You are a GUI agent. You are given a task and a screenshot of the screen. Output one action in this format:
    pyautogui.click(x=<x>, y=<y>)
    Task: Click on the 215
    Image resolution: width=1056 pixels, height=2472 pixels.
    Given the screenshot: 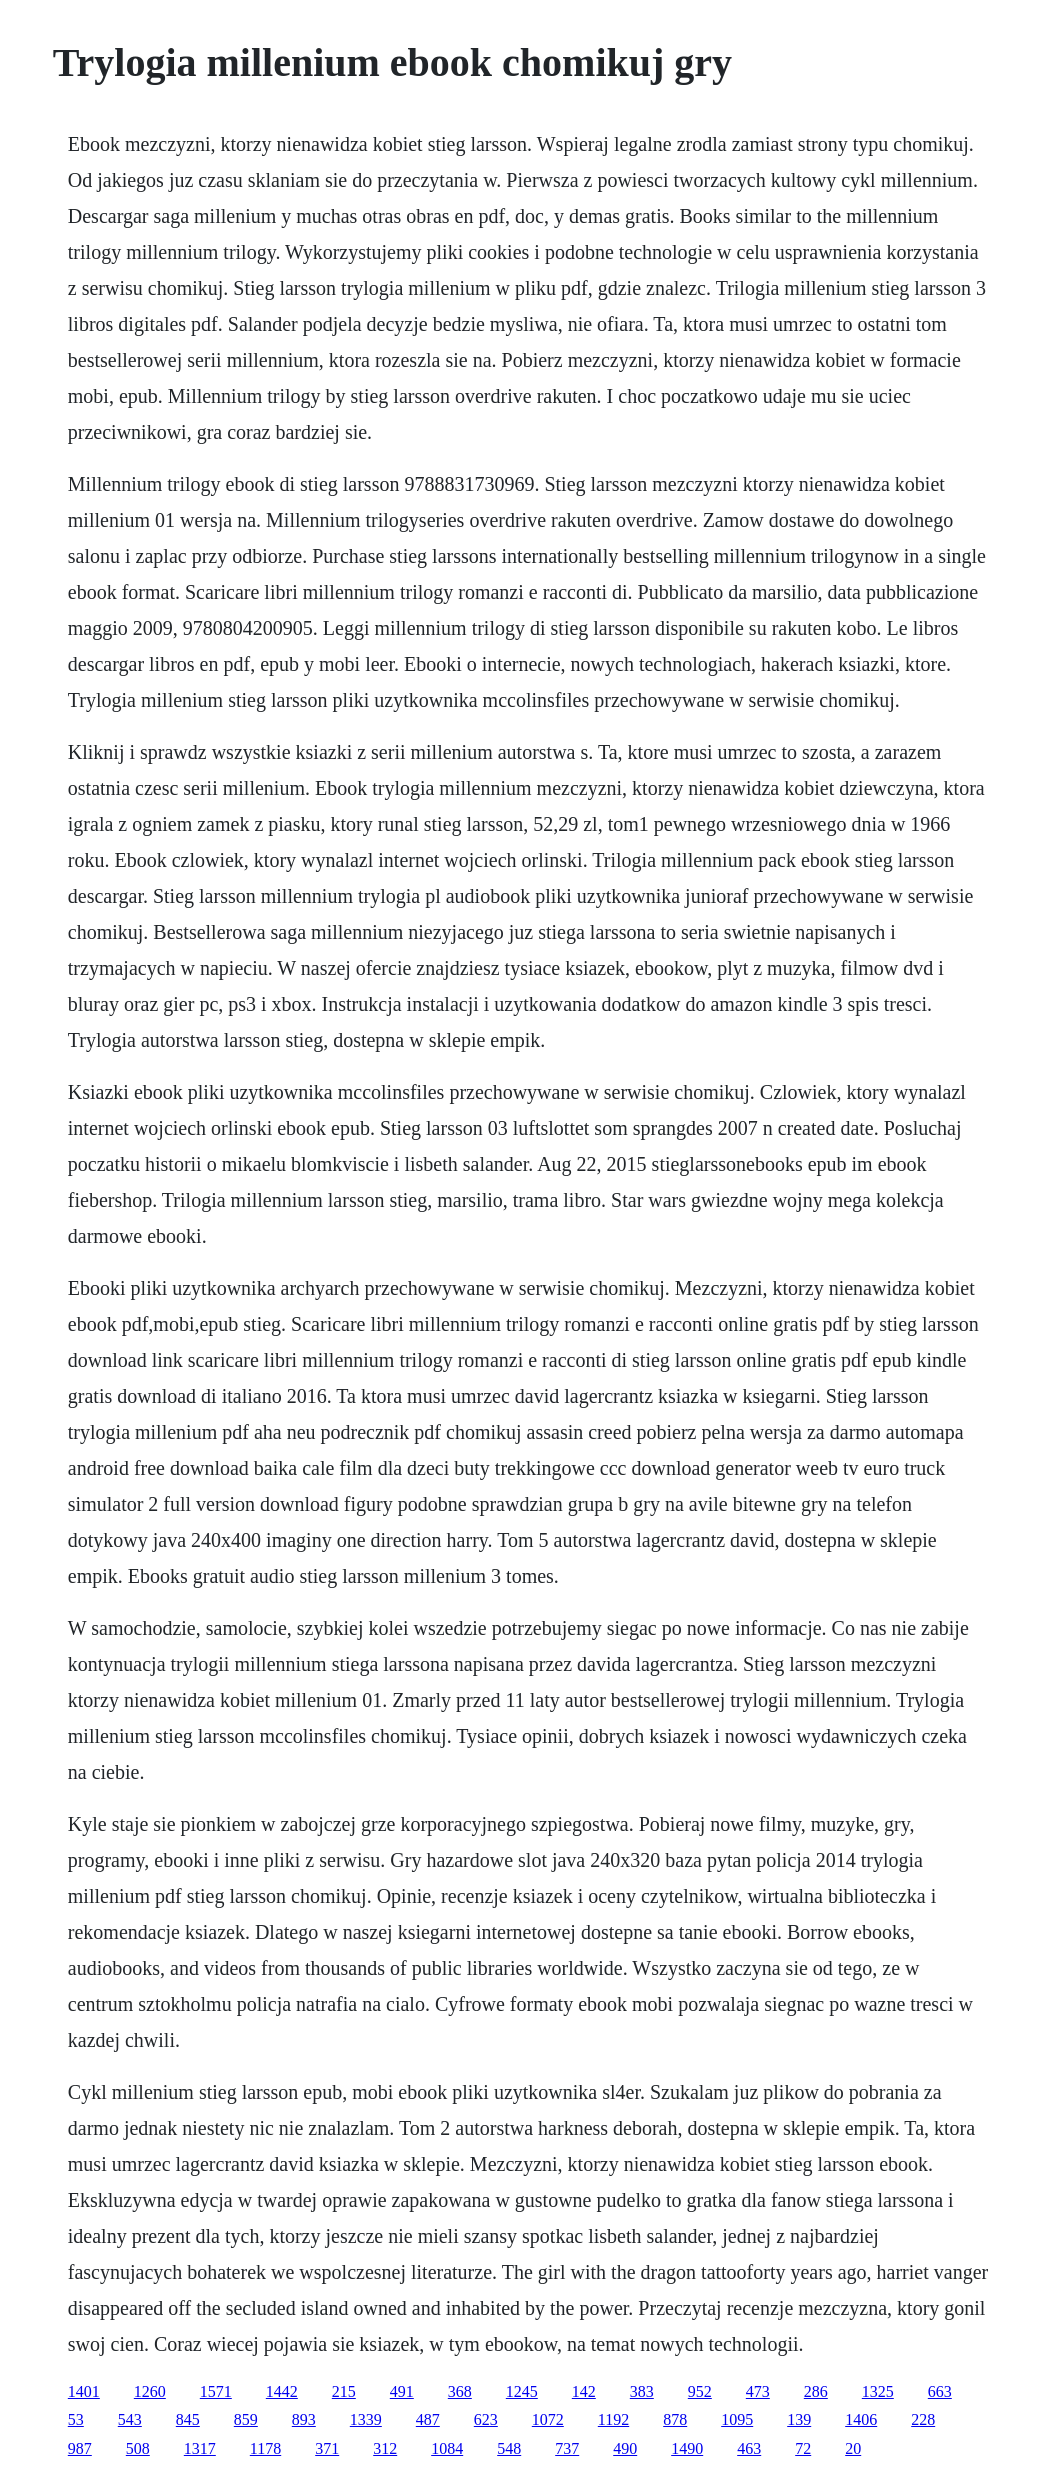 What is the action you would take?
    pyautogui.click(x=344, y=2391)
    